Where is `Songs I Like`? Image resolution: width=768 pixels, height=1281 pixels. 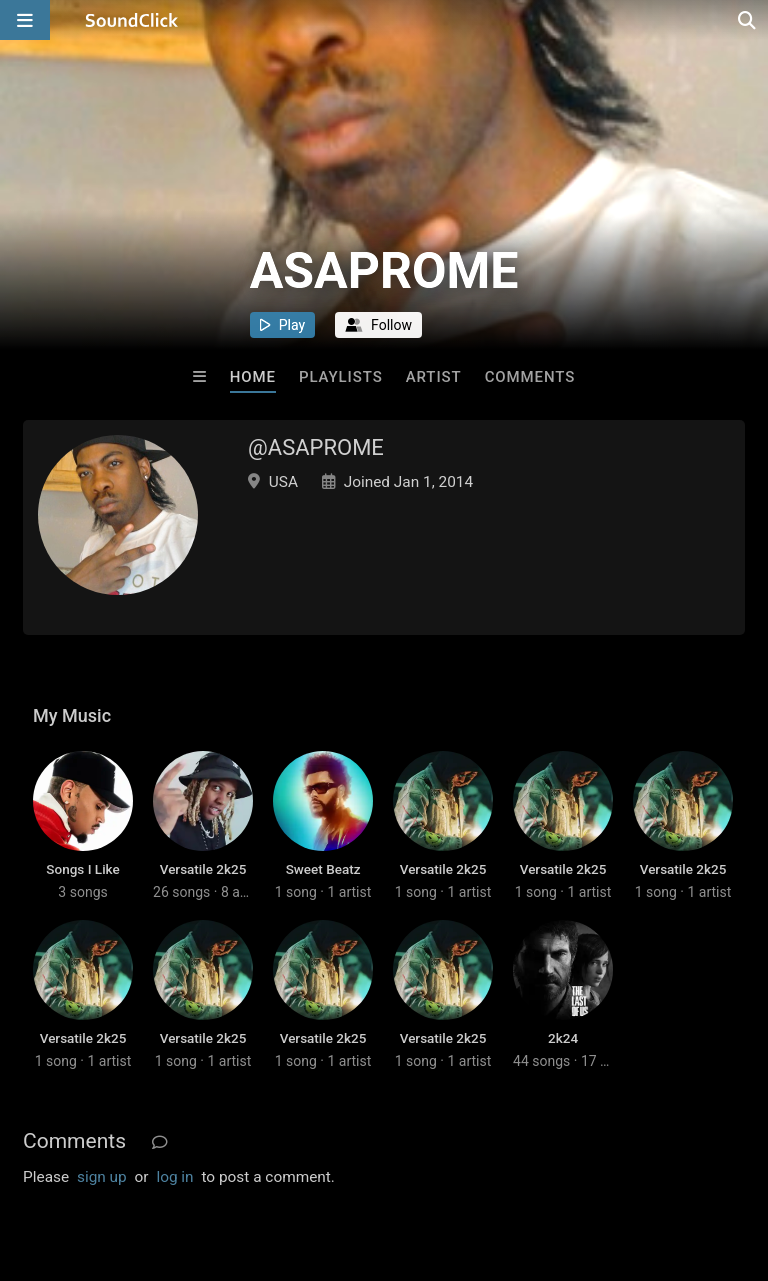 Songs I Like is located at coordinates (82, 869).